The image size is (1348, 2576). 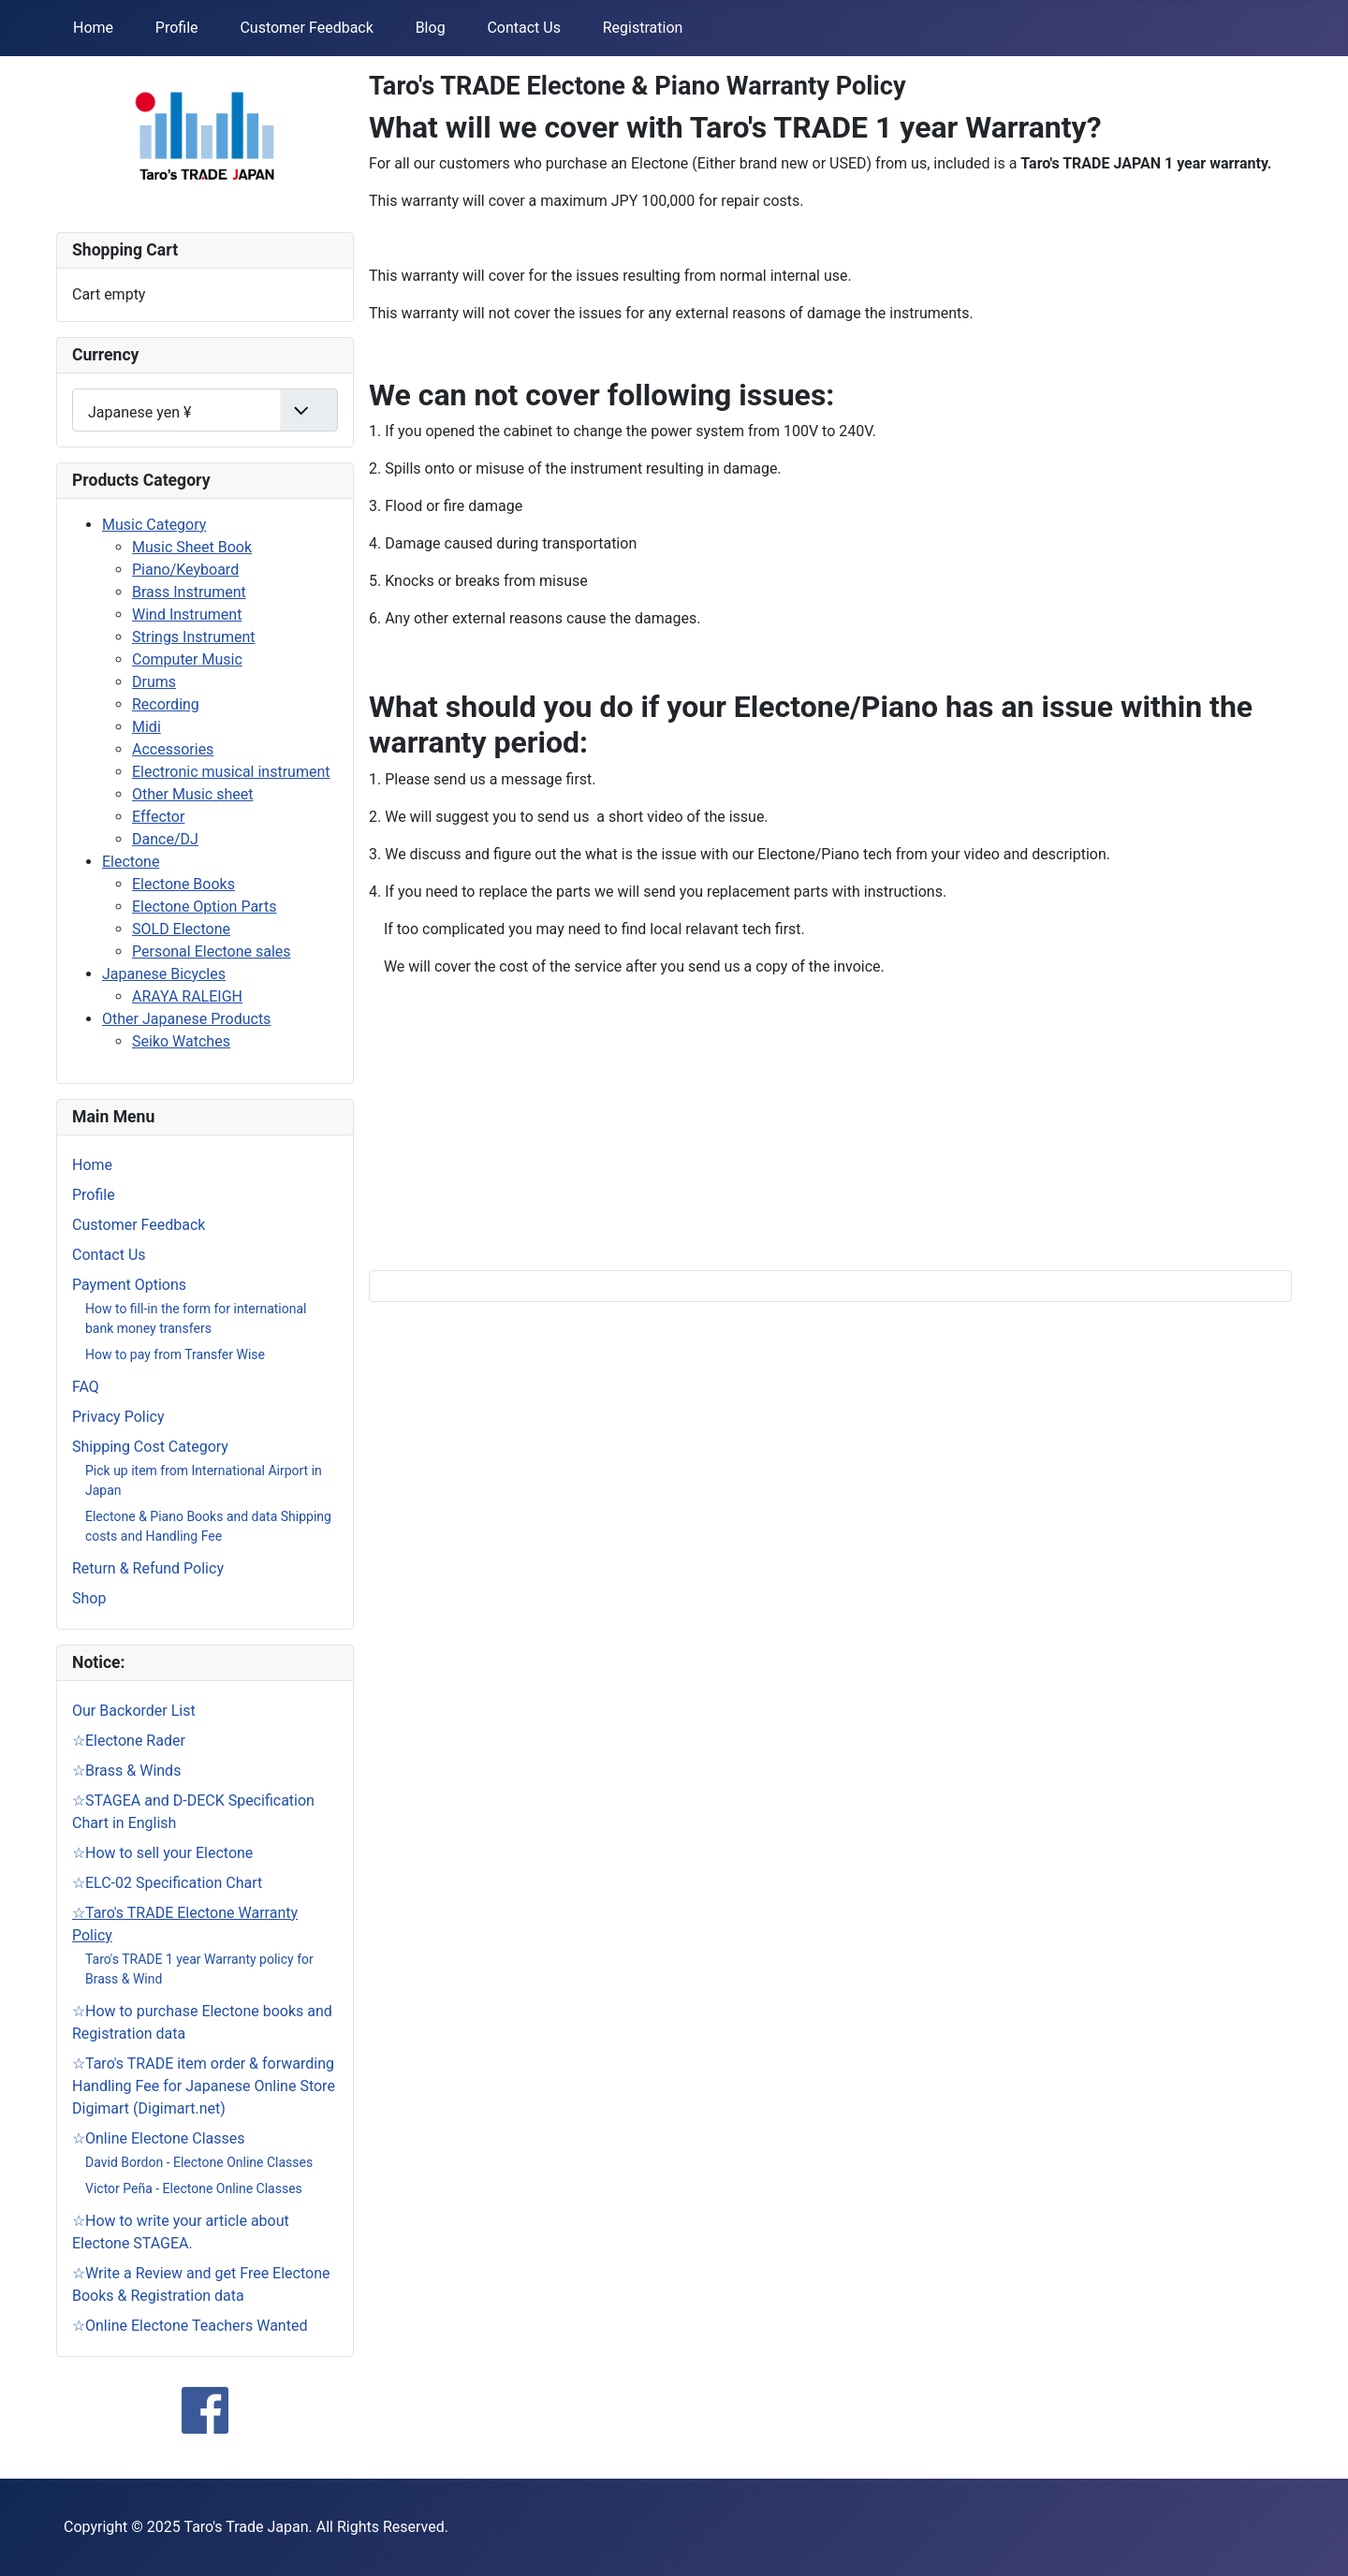 What do you see at coordinates (129, 1285) in the screenshot?
I see `Payment Options` at bounding box center [129, 1285].